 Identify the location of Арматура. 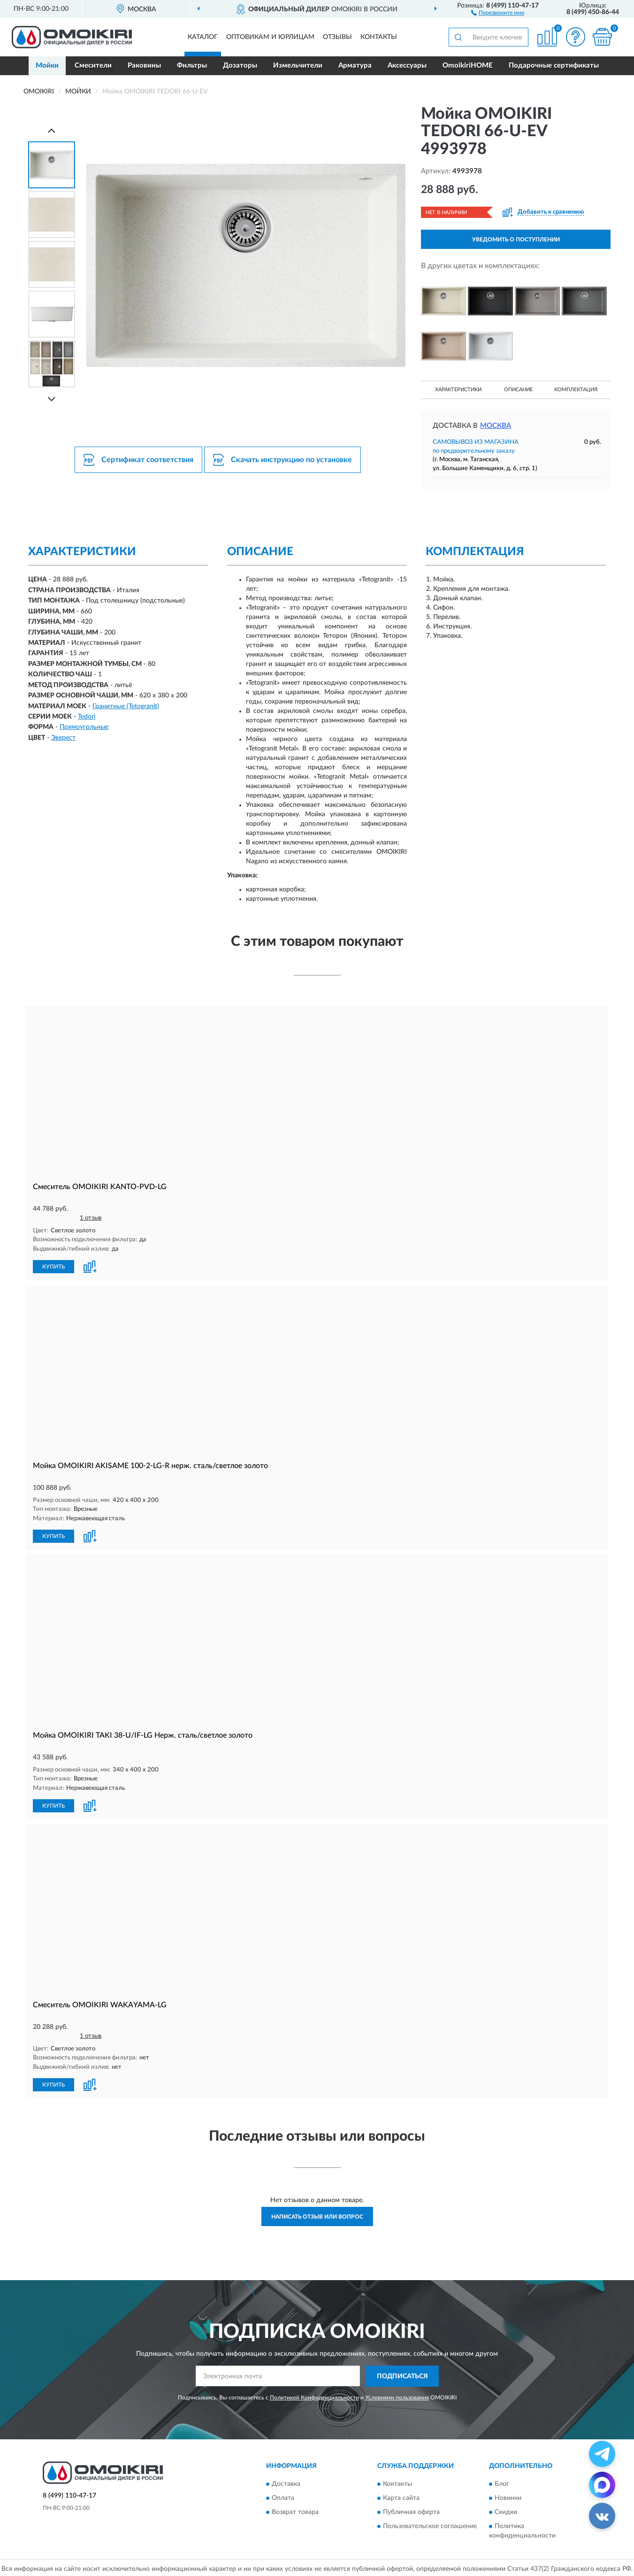
(355, 65).